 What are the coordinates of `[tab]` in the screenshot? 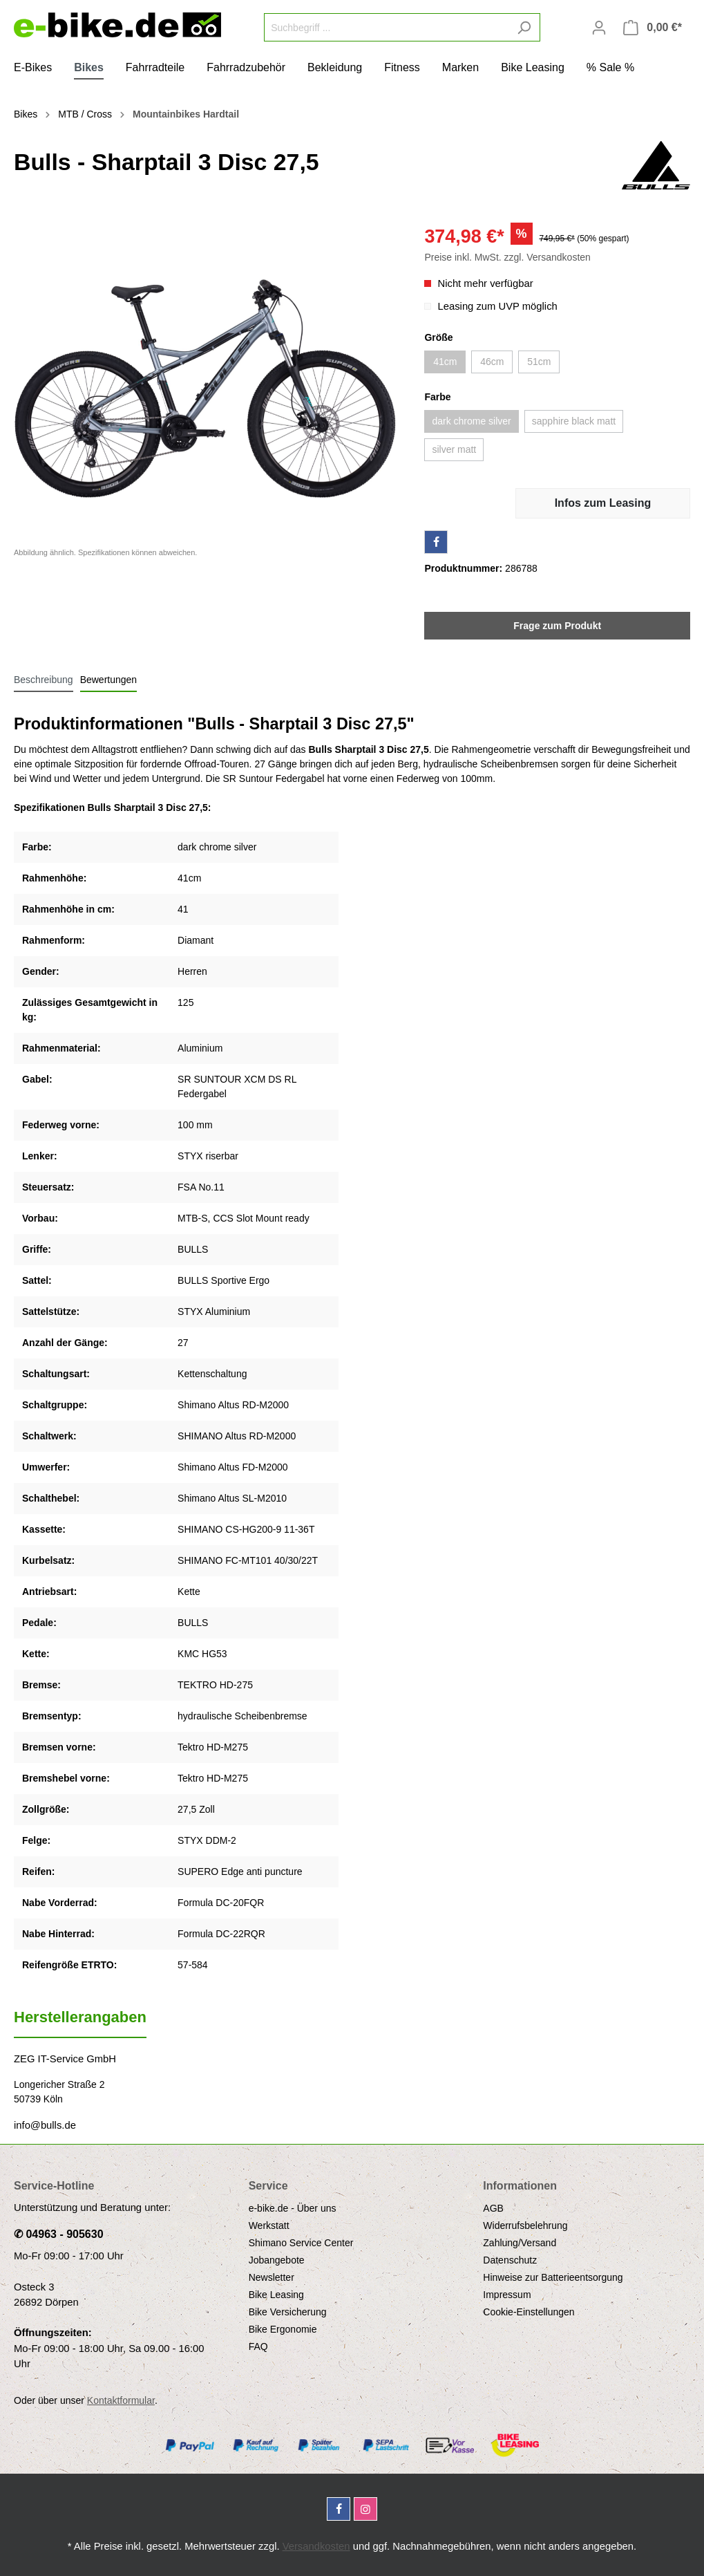 It's located at (43, 679).